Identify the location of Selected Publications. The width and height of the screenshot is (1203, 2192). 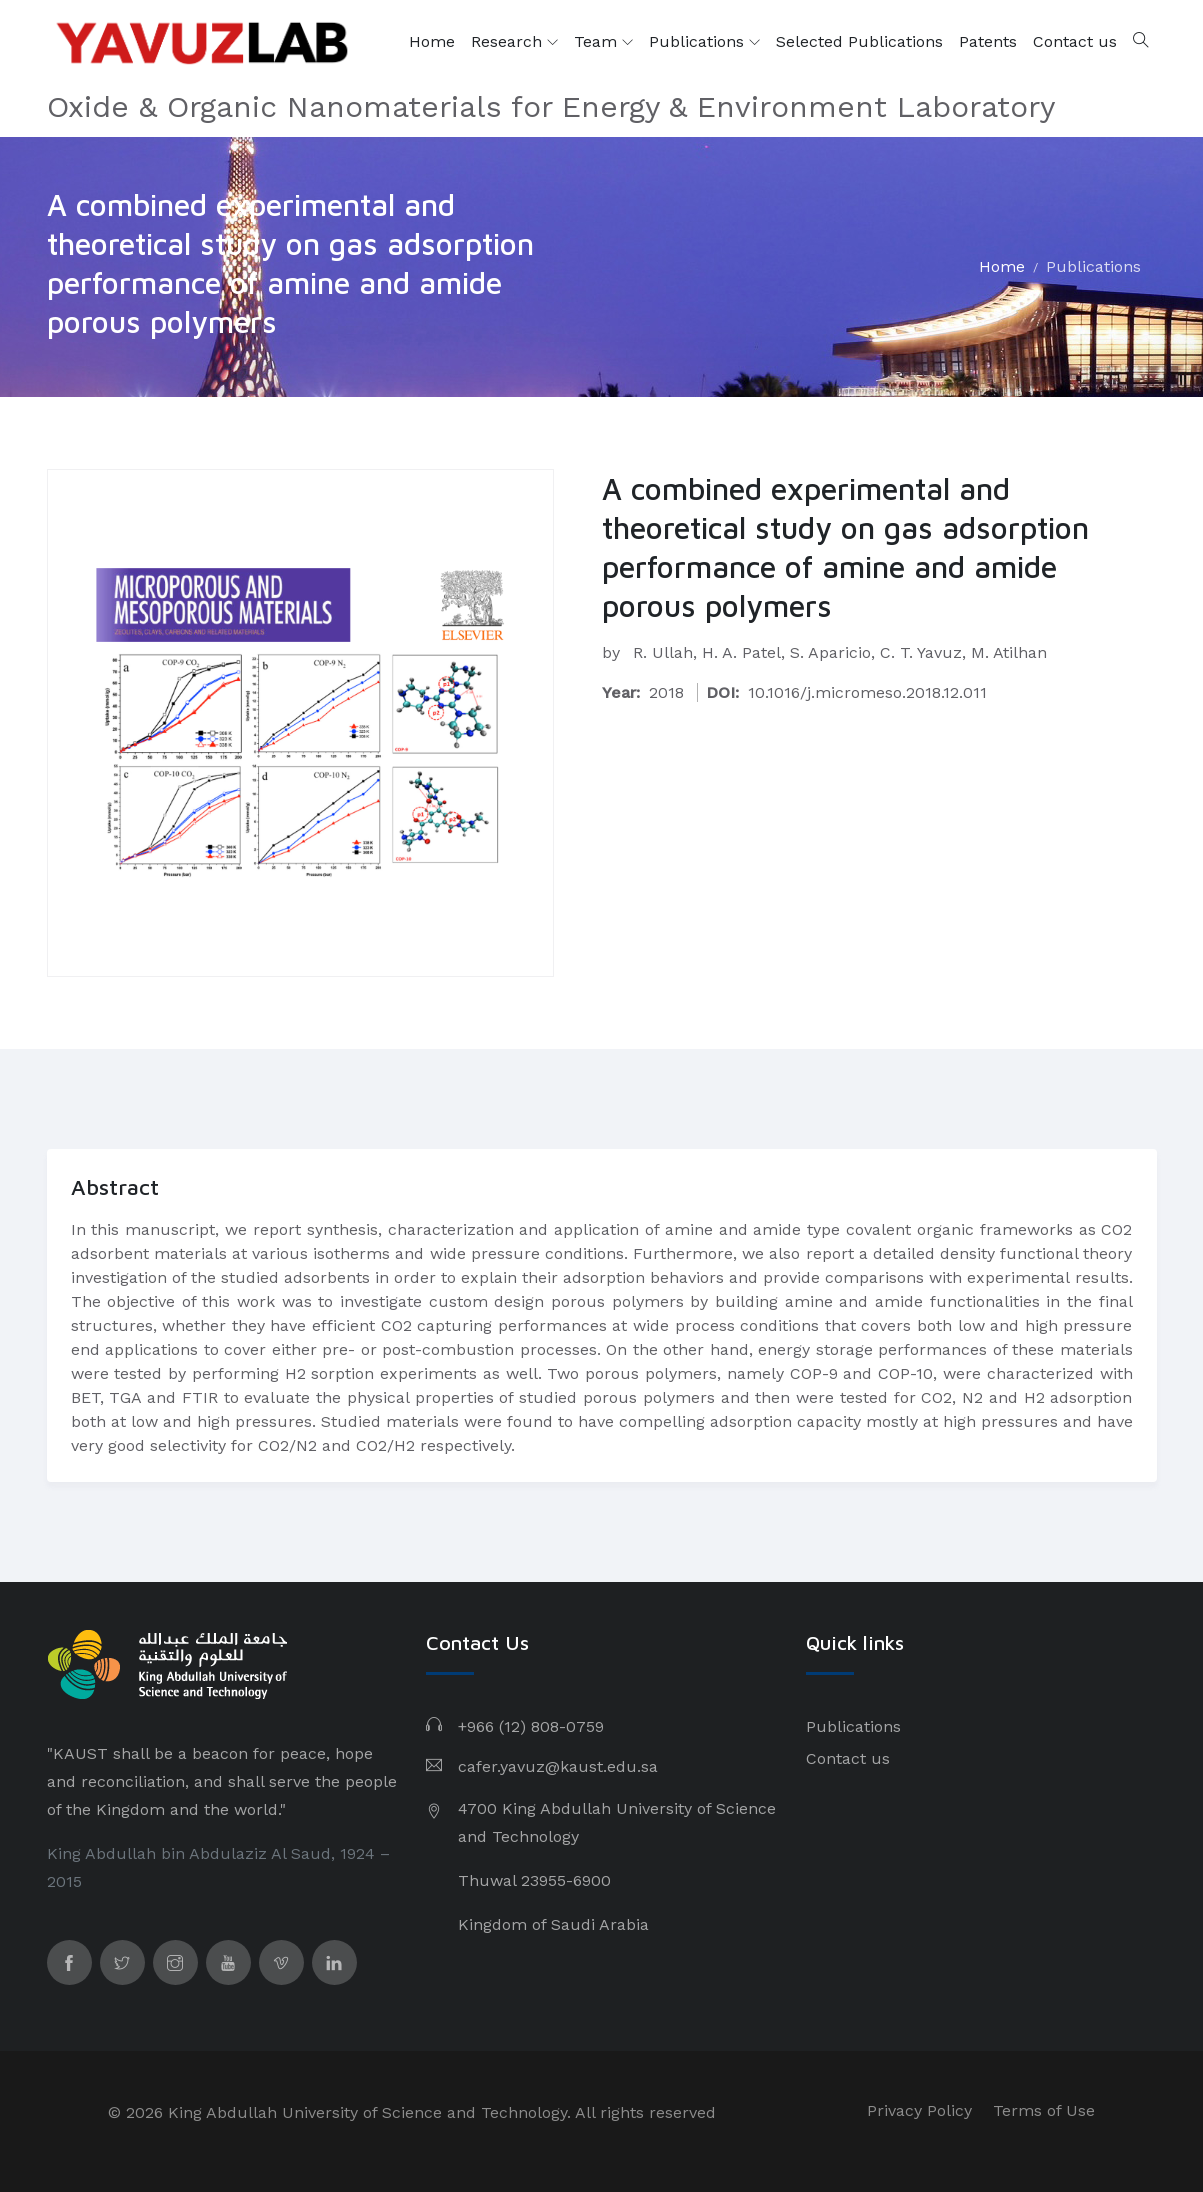
(859, 41).